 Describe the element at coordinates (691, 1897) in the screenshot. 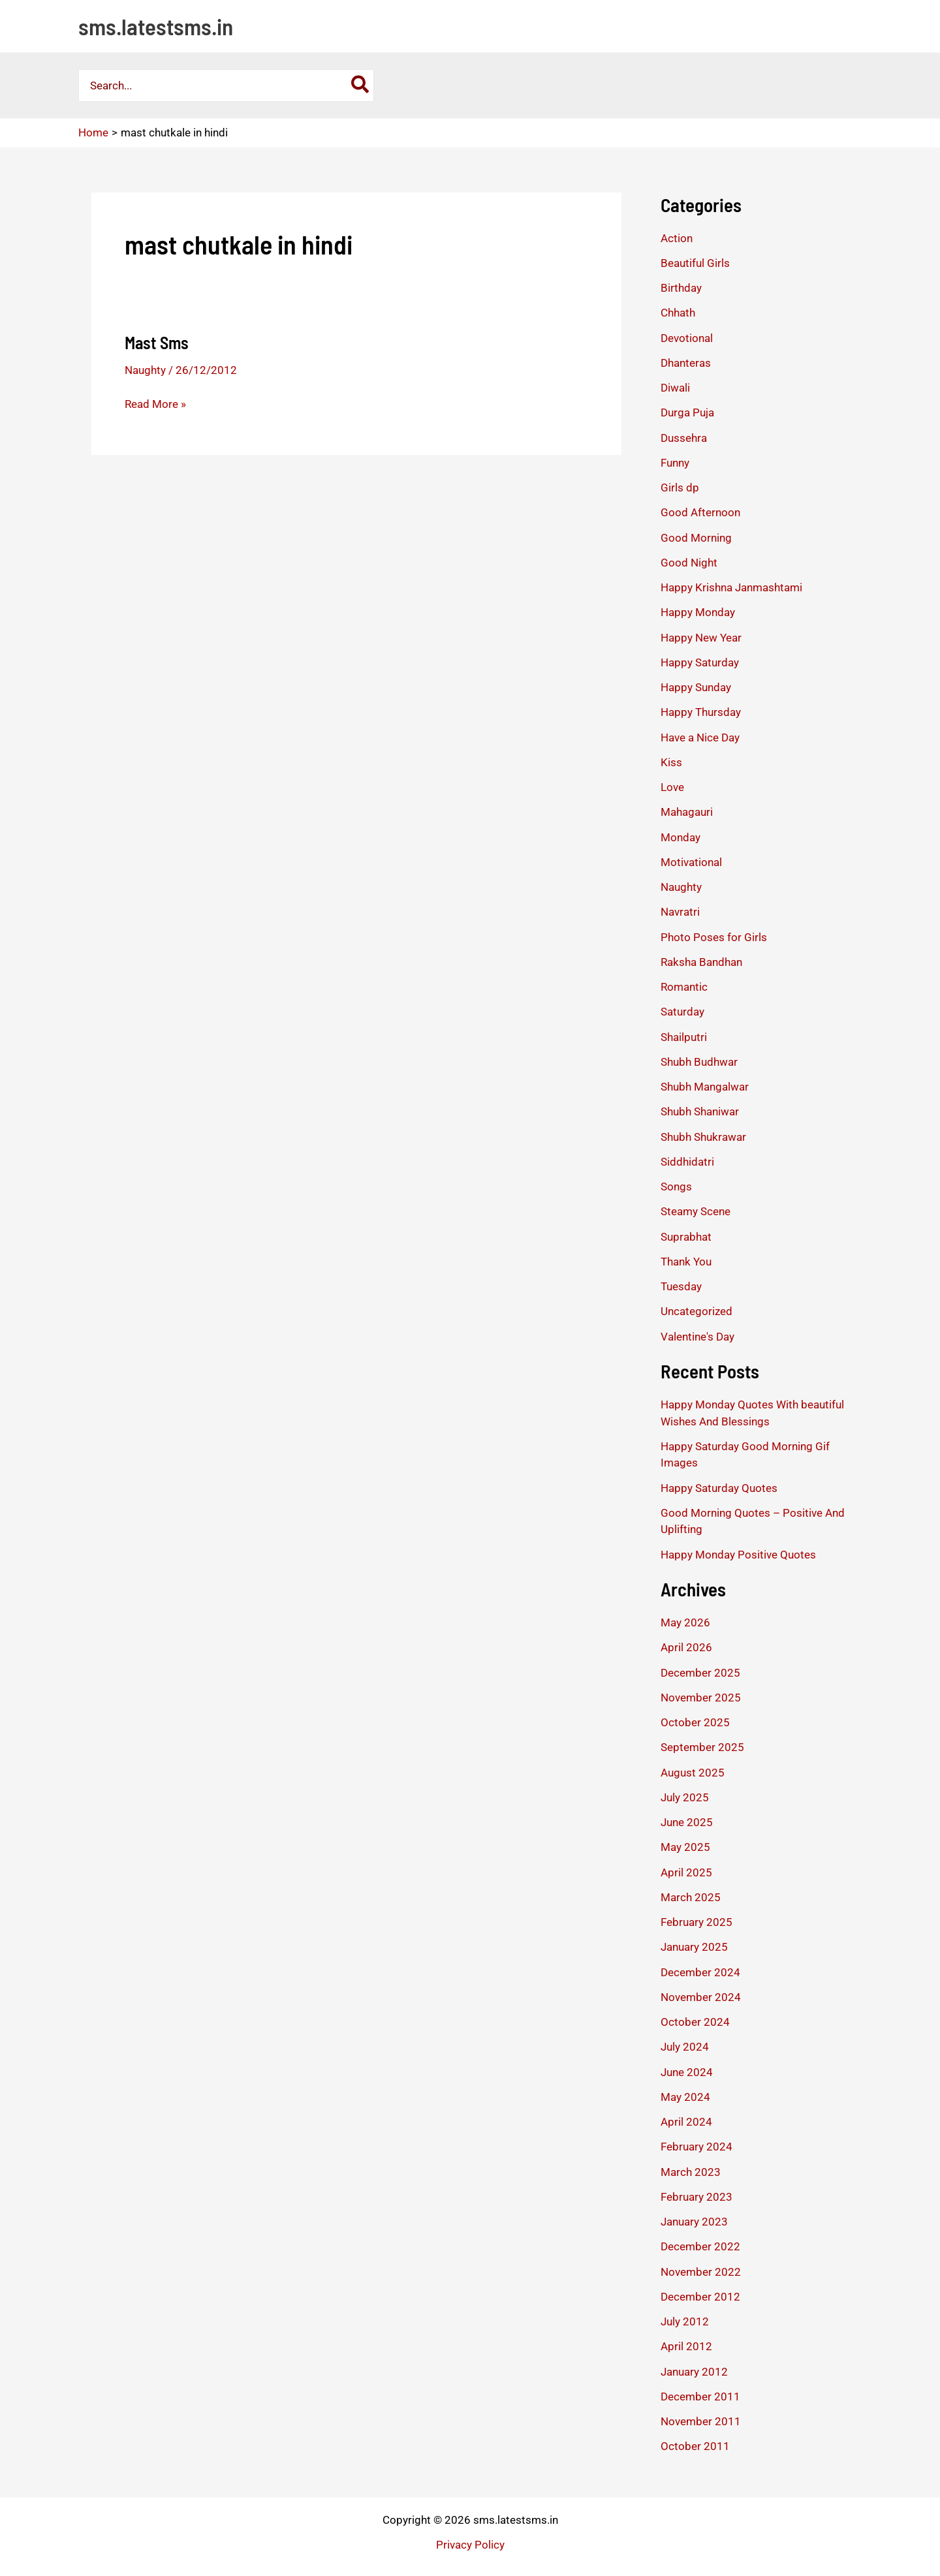

I see `March 2025` at that location.